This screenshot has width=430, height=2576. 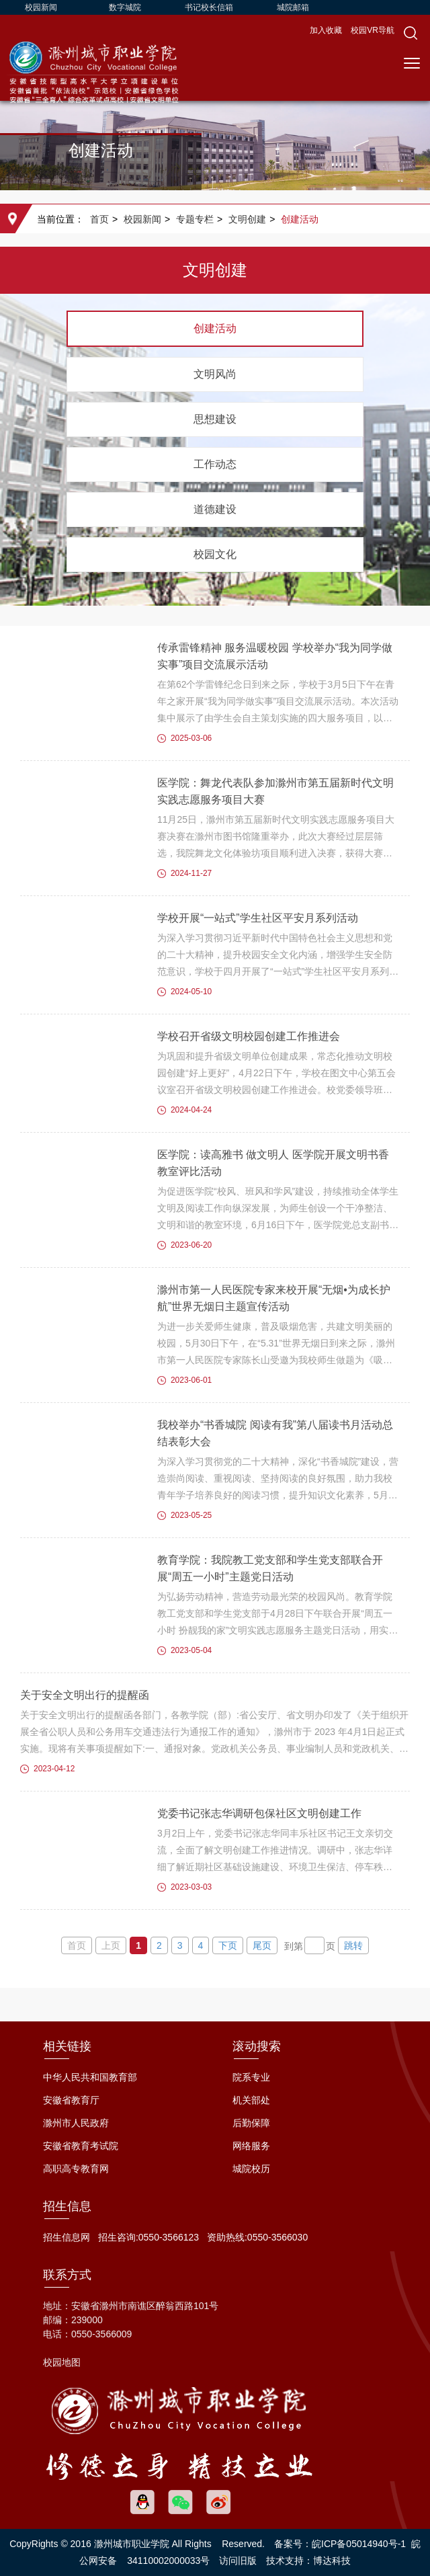 What do you see at coordinates (238, 2560) in the screenshot?
I see `访问旧版` at bounding box center [238, 2560].